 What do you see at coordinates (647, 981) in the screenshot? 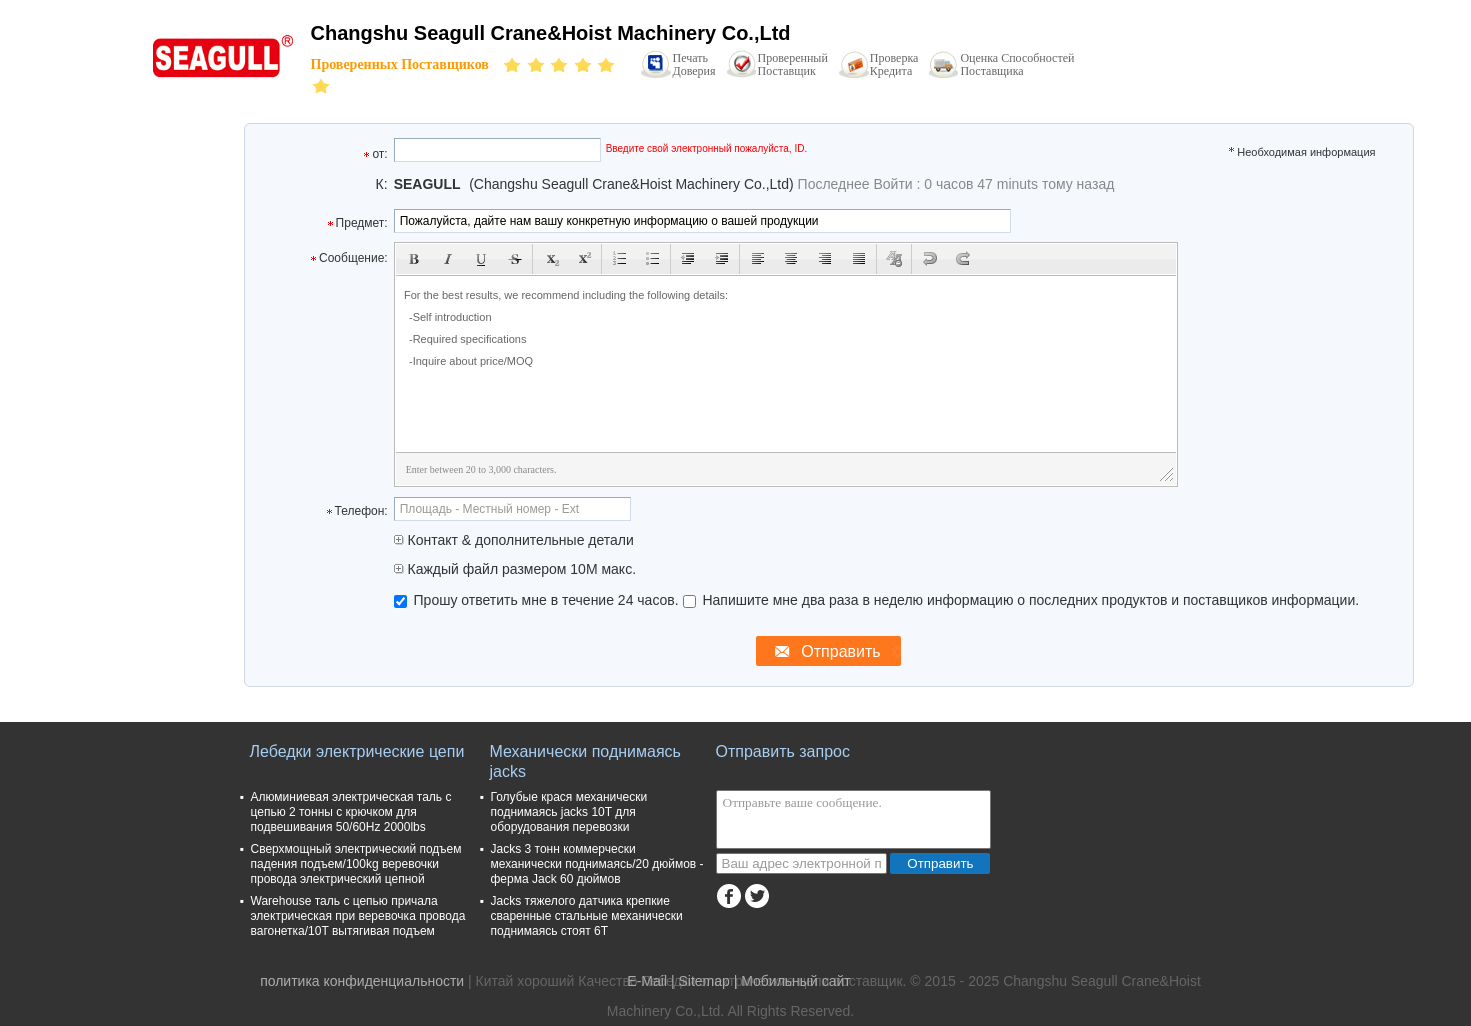
I see `E-Mail` at bounding box center [647, 981].